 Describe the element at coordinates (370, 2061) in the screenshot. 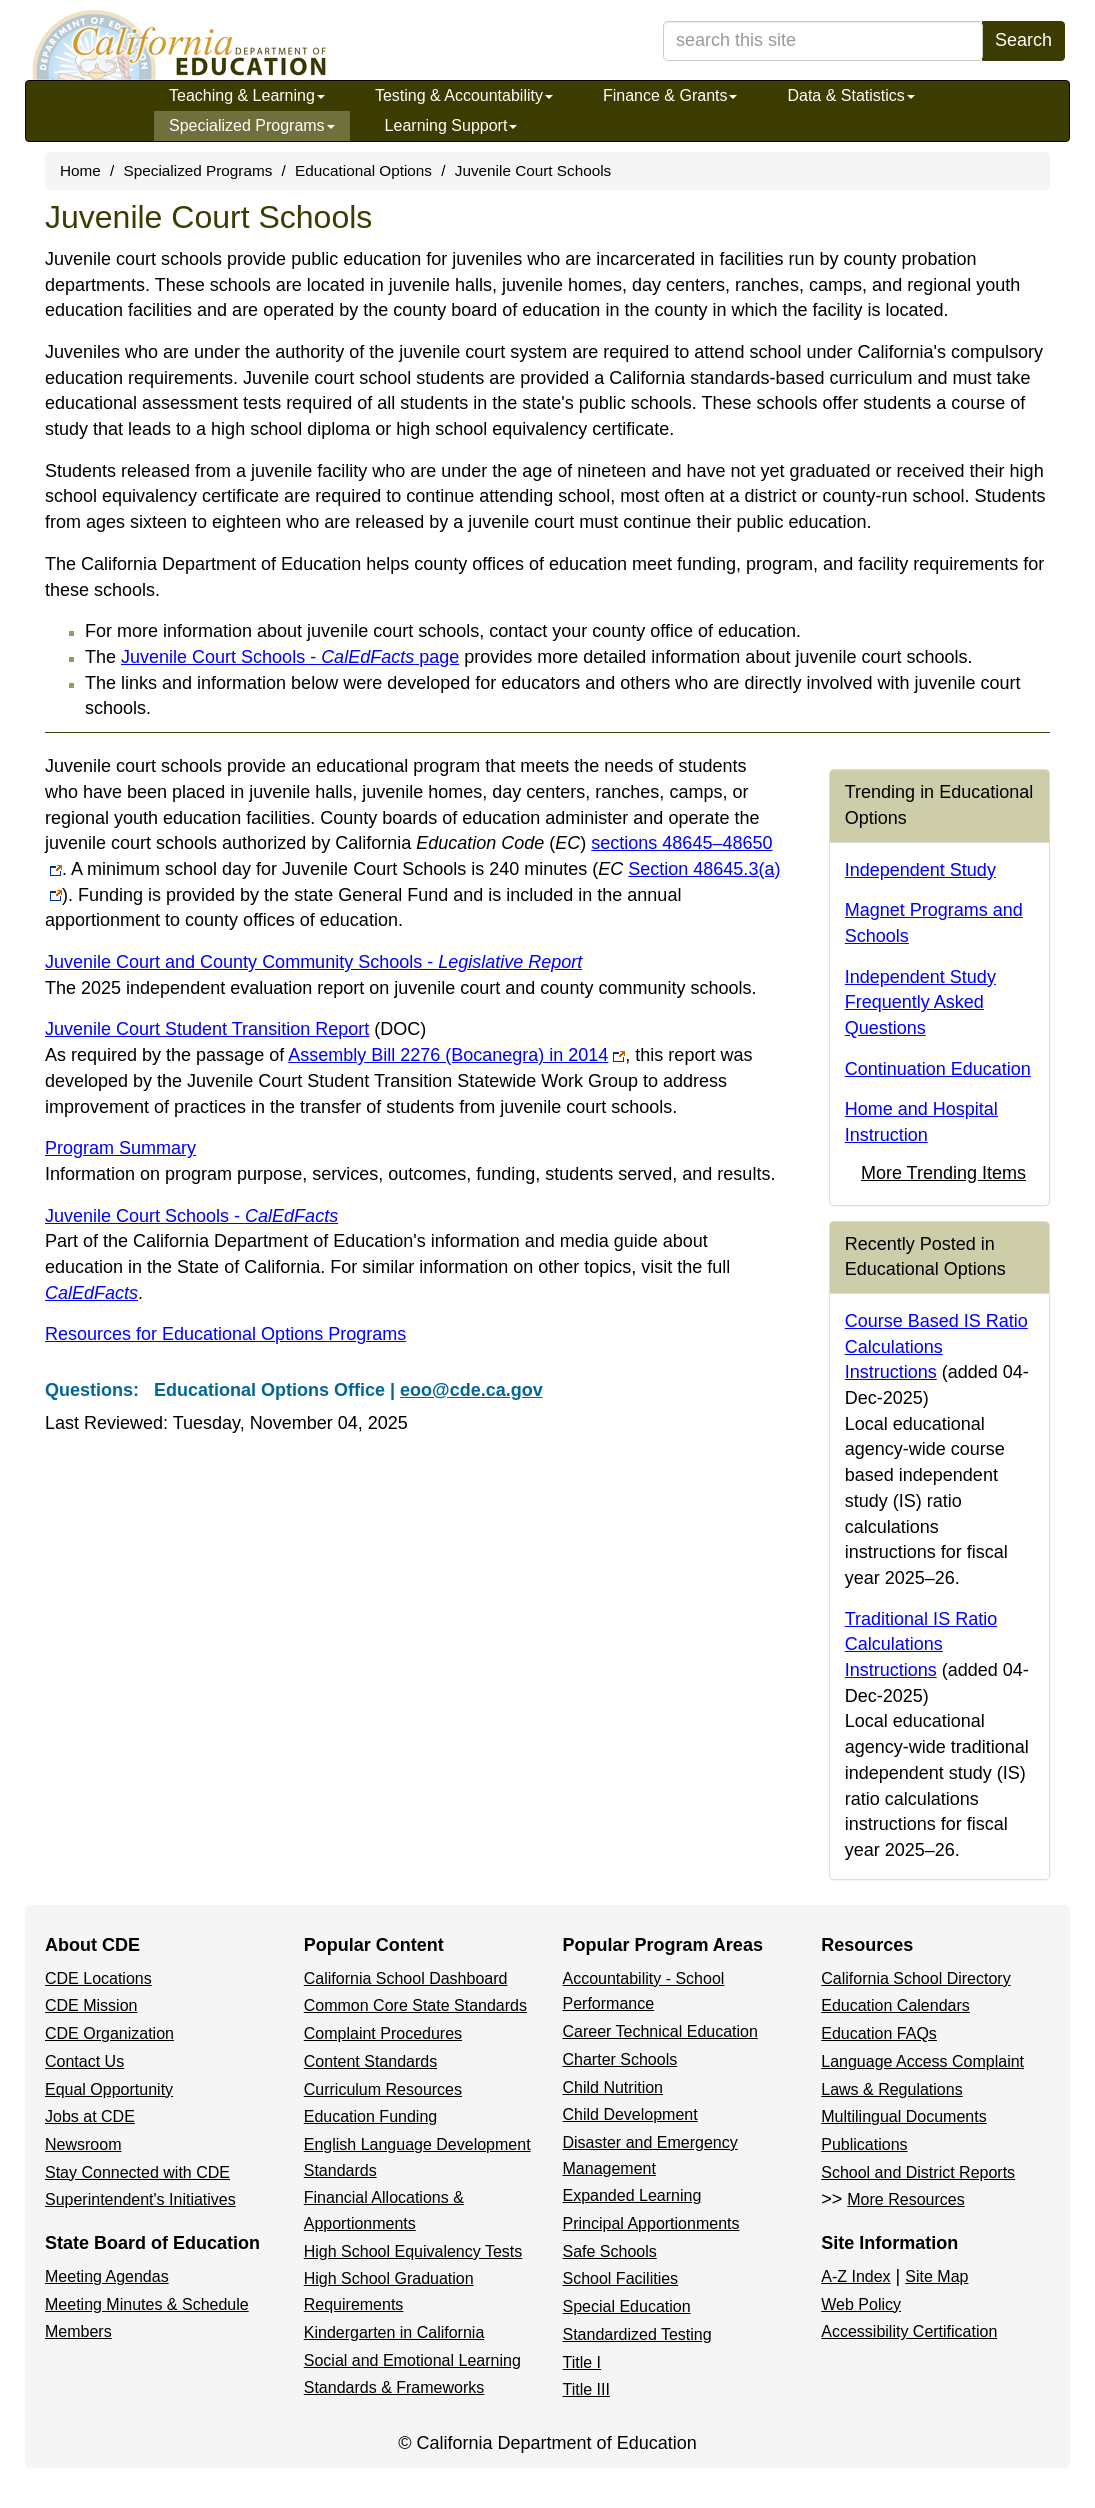

I see `Content Standards` at that location.